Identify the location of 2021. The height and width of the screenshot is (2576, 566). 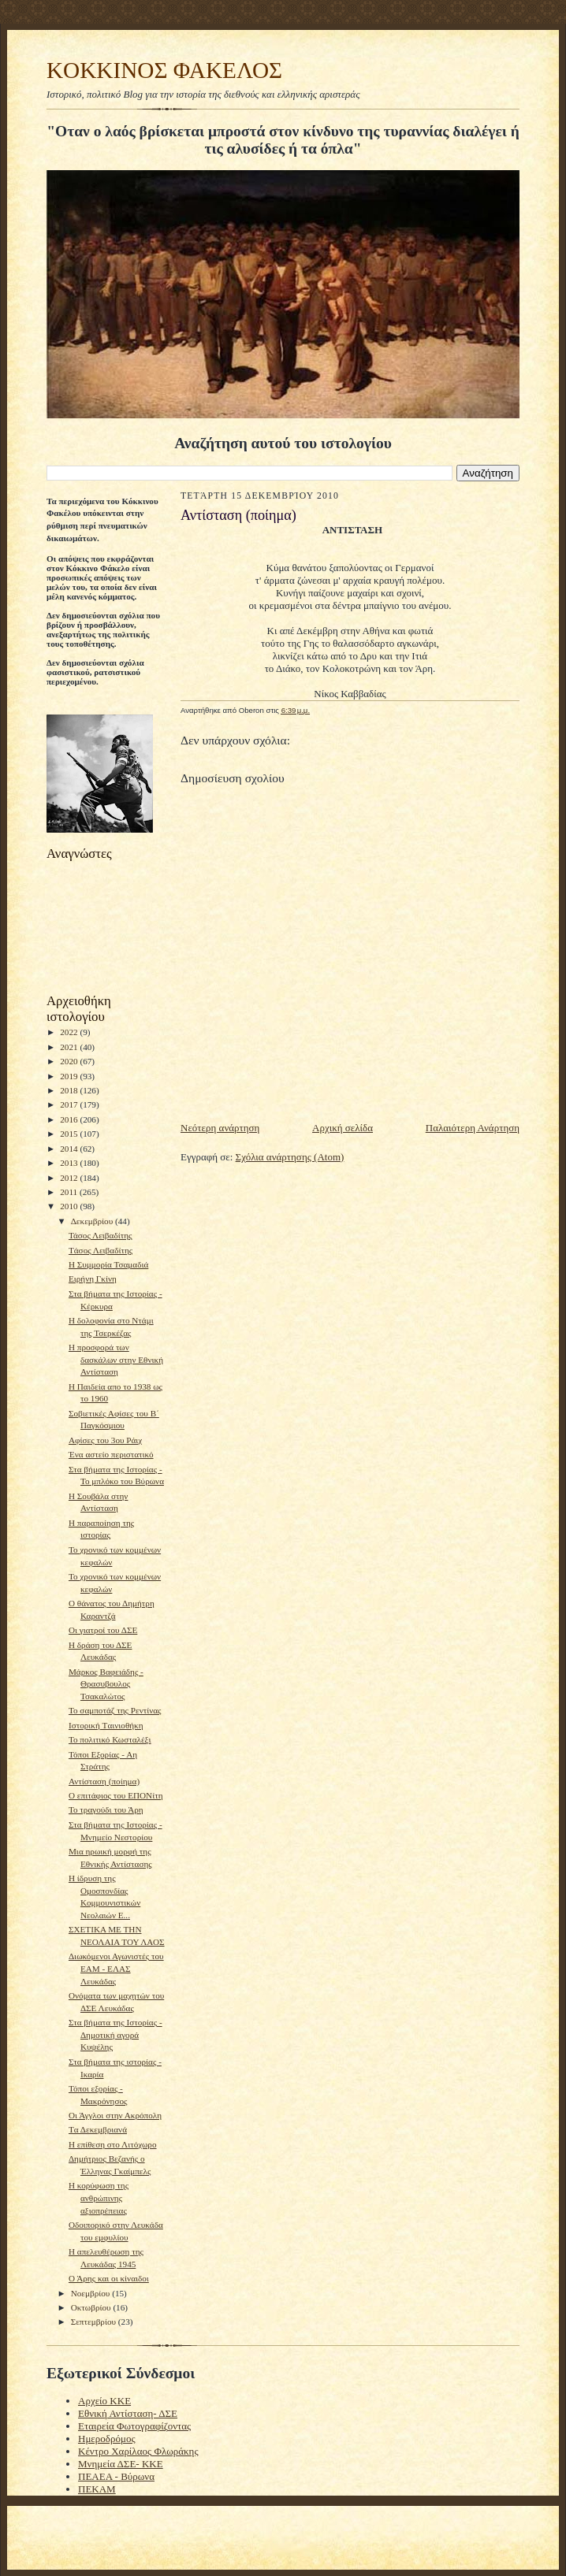
(70, 1047).